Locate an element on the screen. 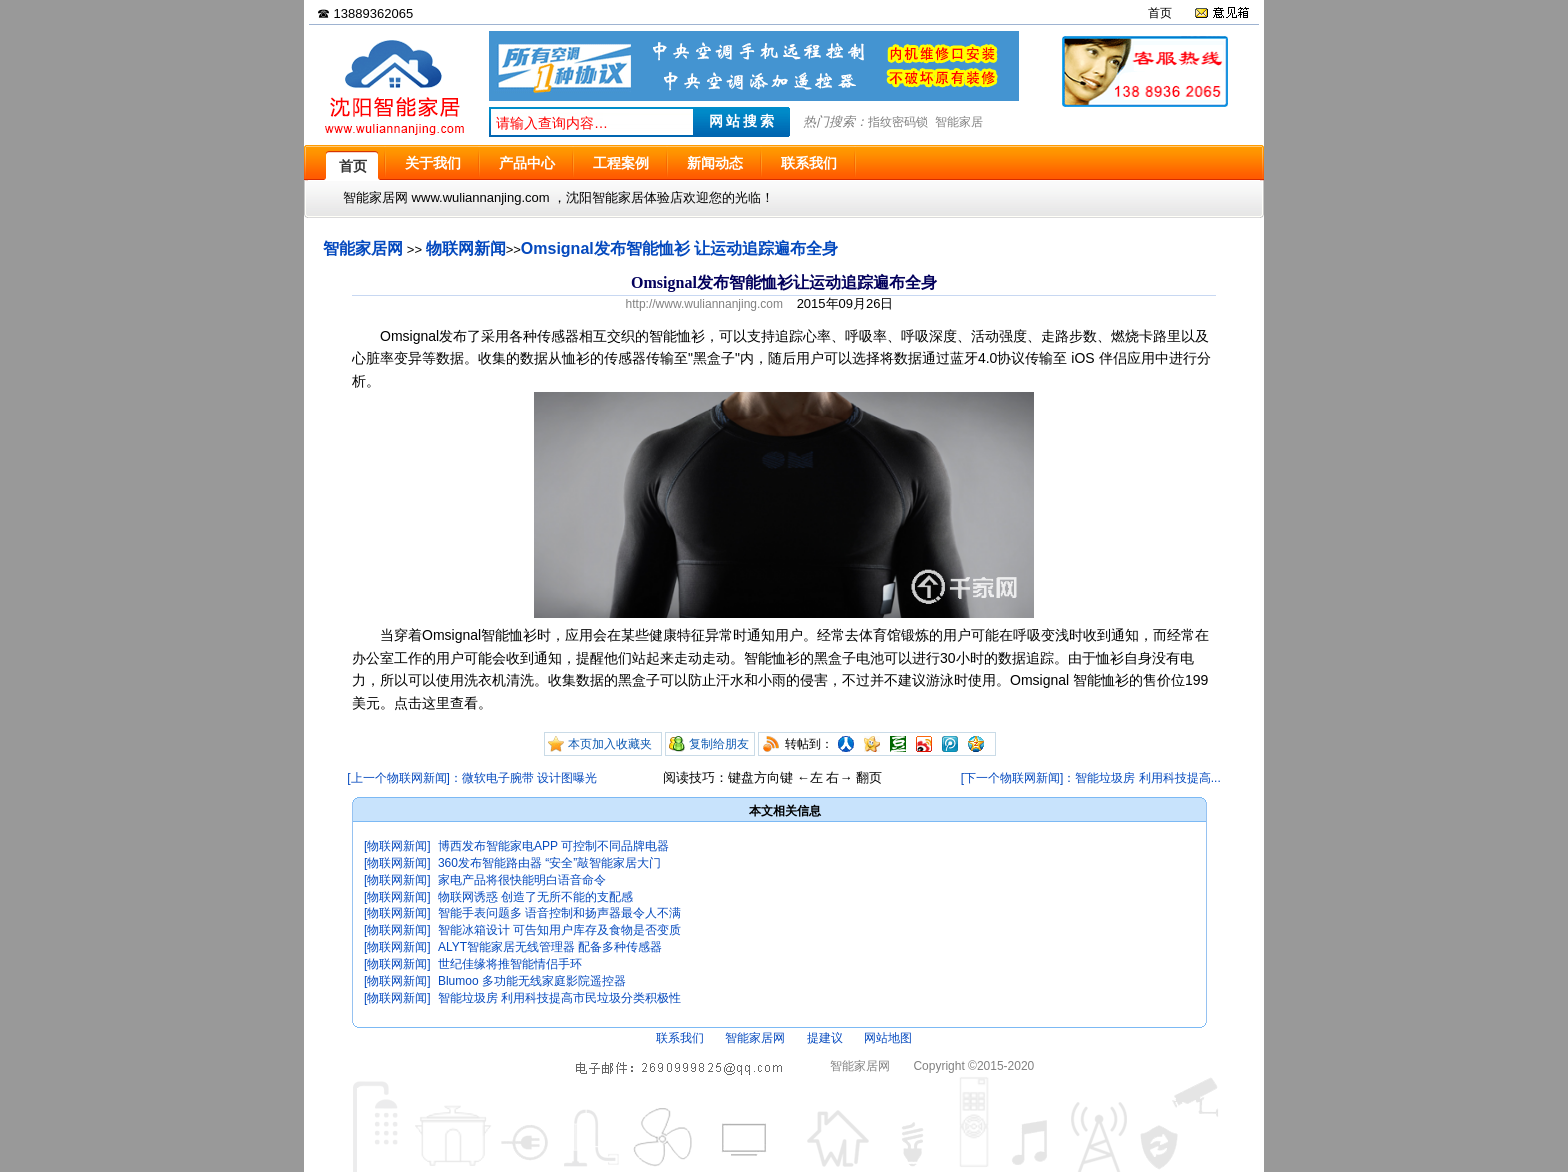  [物联网新闻] is located at coordinates (397, 846).